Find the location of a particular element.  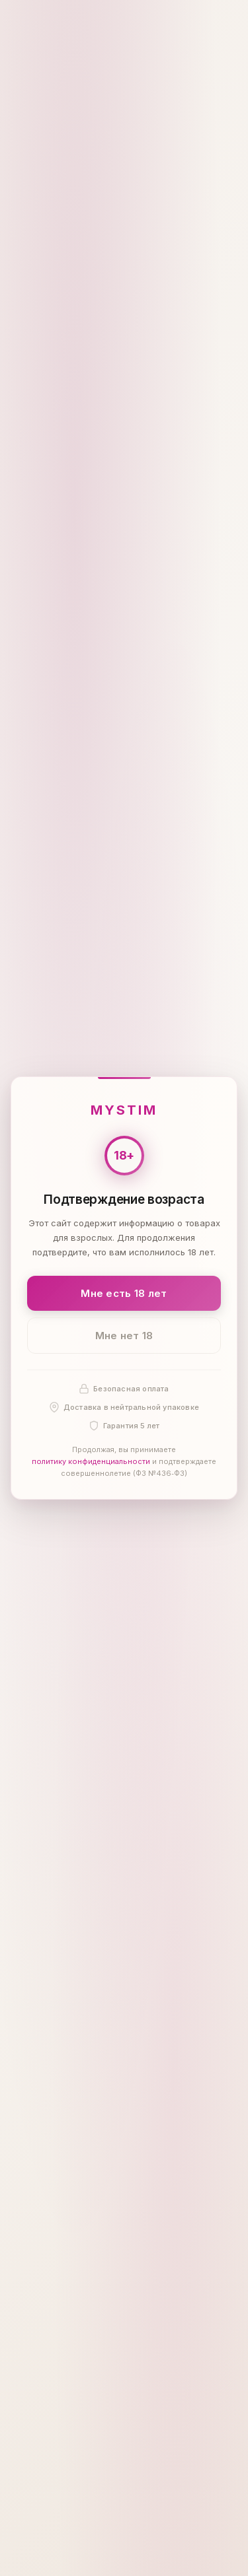

Мне нет 18 [Мне нет 18 лет] is located at coordinates (124, 1335).